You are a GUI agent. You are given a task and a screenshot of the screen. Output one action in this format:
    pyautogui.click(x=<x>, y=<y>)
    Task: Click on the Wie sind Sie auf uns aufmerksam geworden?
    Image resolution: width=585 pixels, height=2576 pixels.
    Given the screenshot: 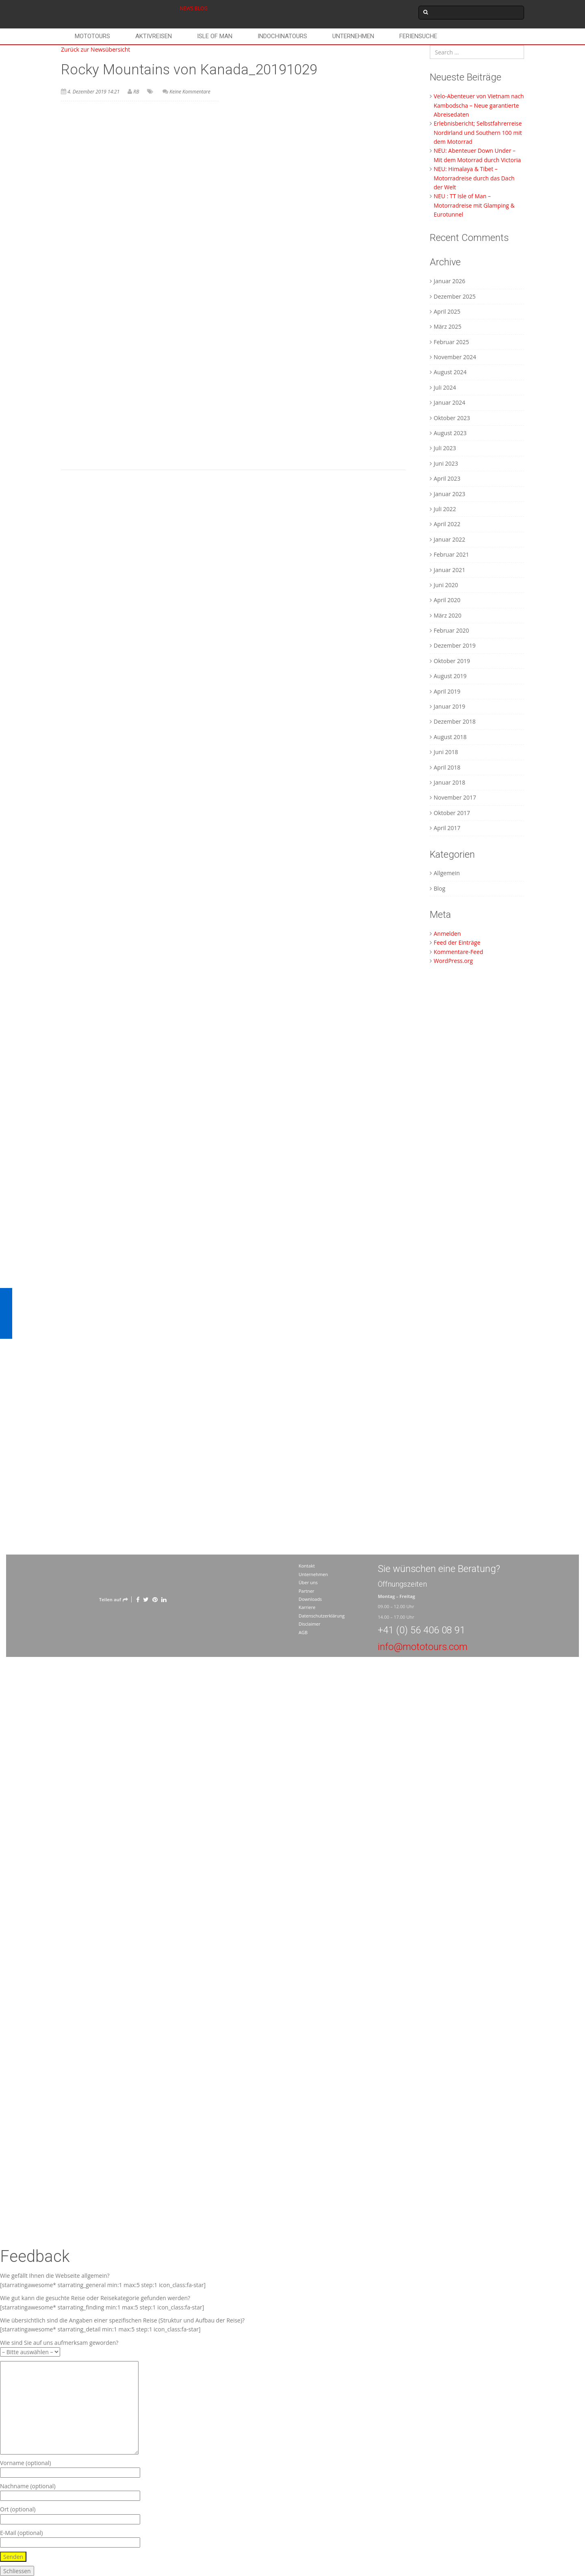 What is the action you would take?
    pyautogui.click(x=59, y=2347)
    